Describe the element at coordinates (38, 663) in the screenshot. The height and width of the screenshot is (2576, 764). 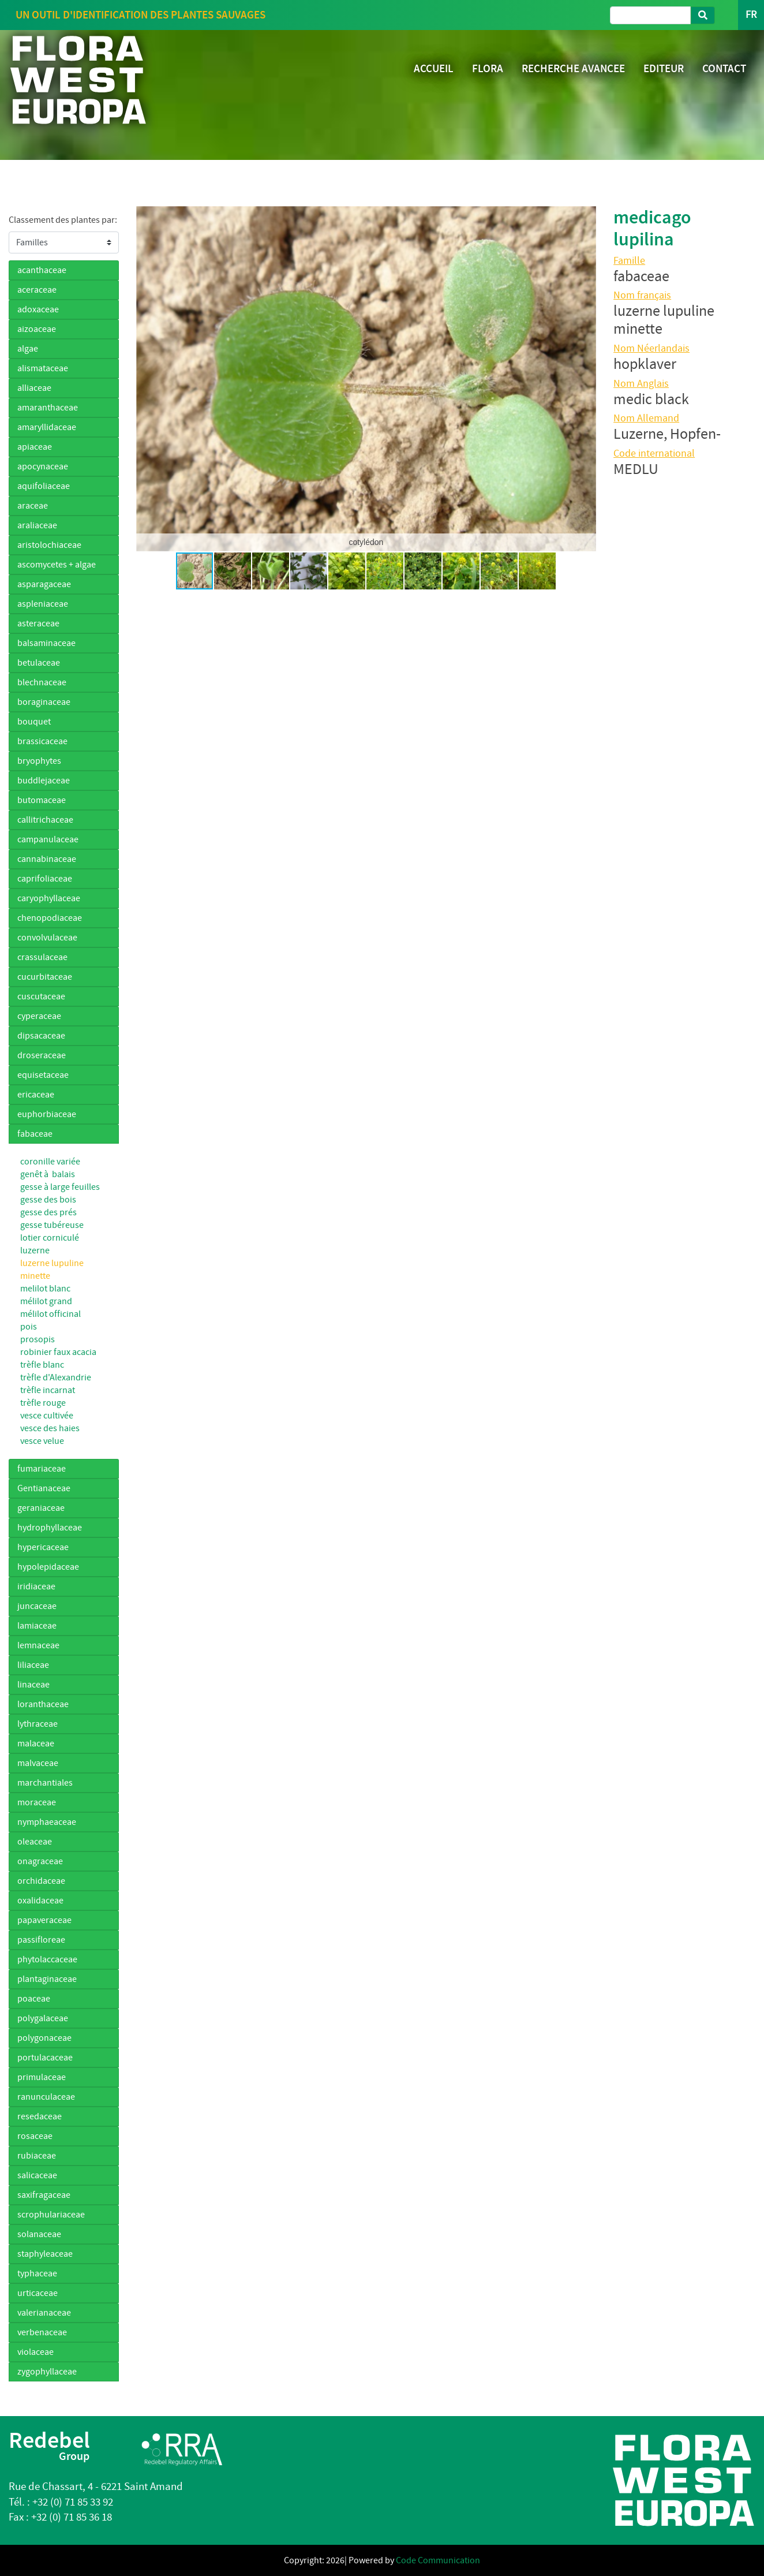
I see `betulaceae` at that location.